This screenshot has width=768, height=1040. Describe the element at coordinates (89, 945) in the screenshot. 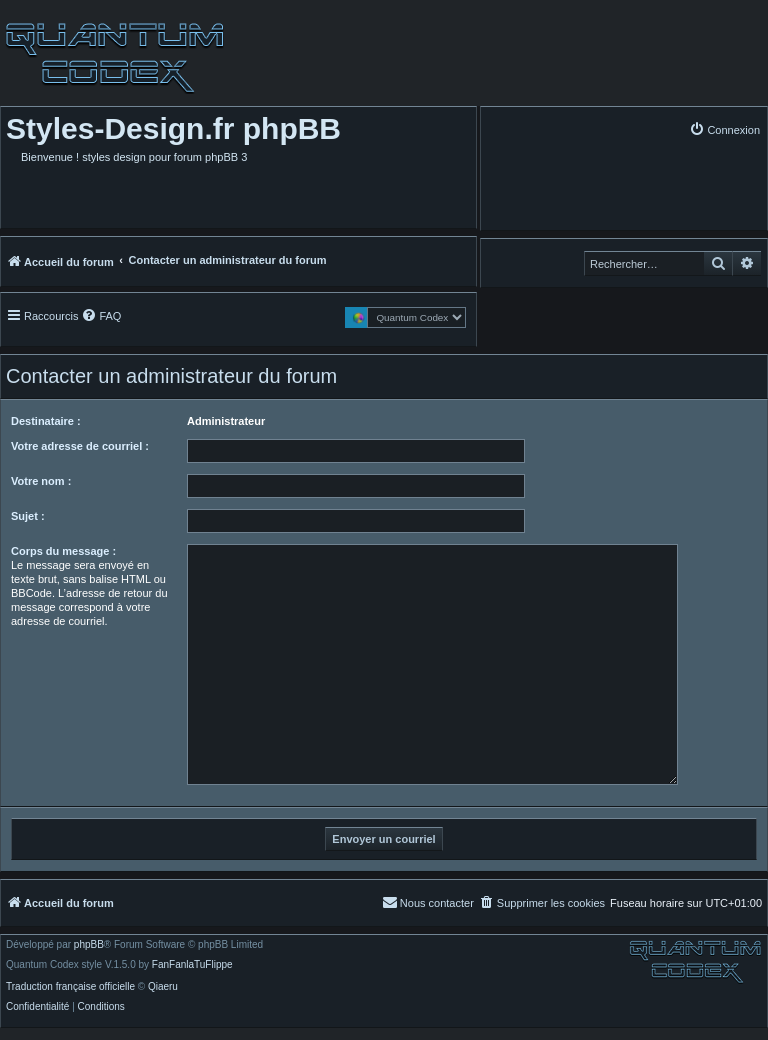

I see `phpBB` at that location.